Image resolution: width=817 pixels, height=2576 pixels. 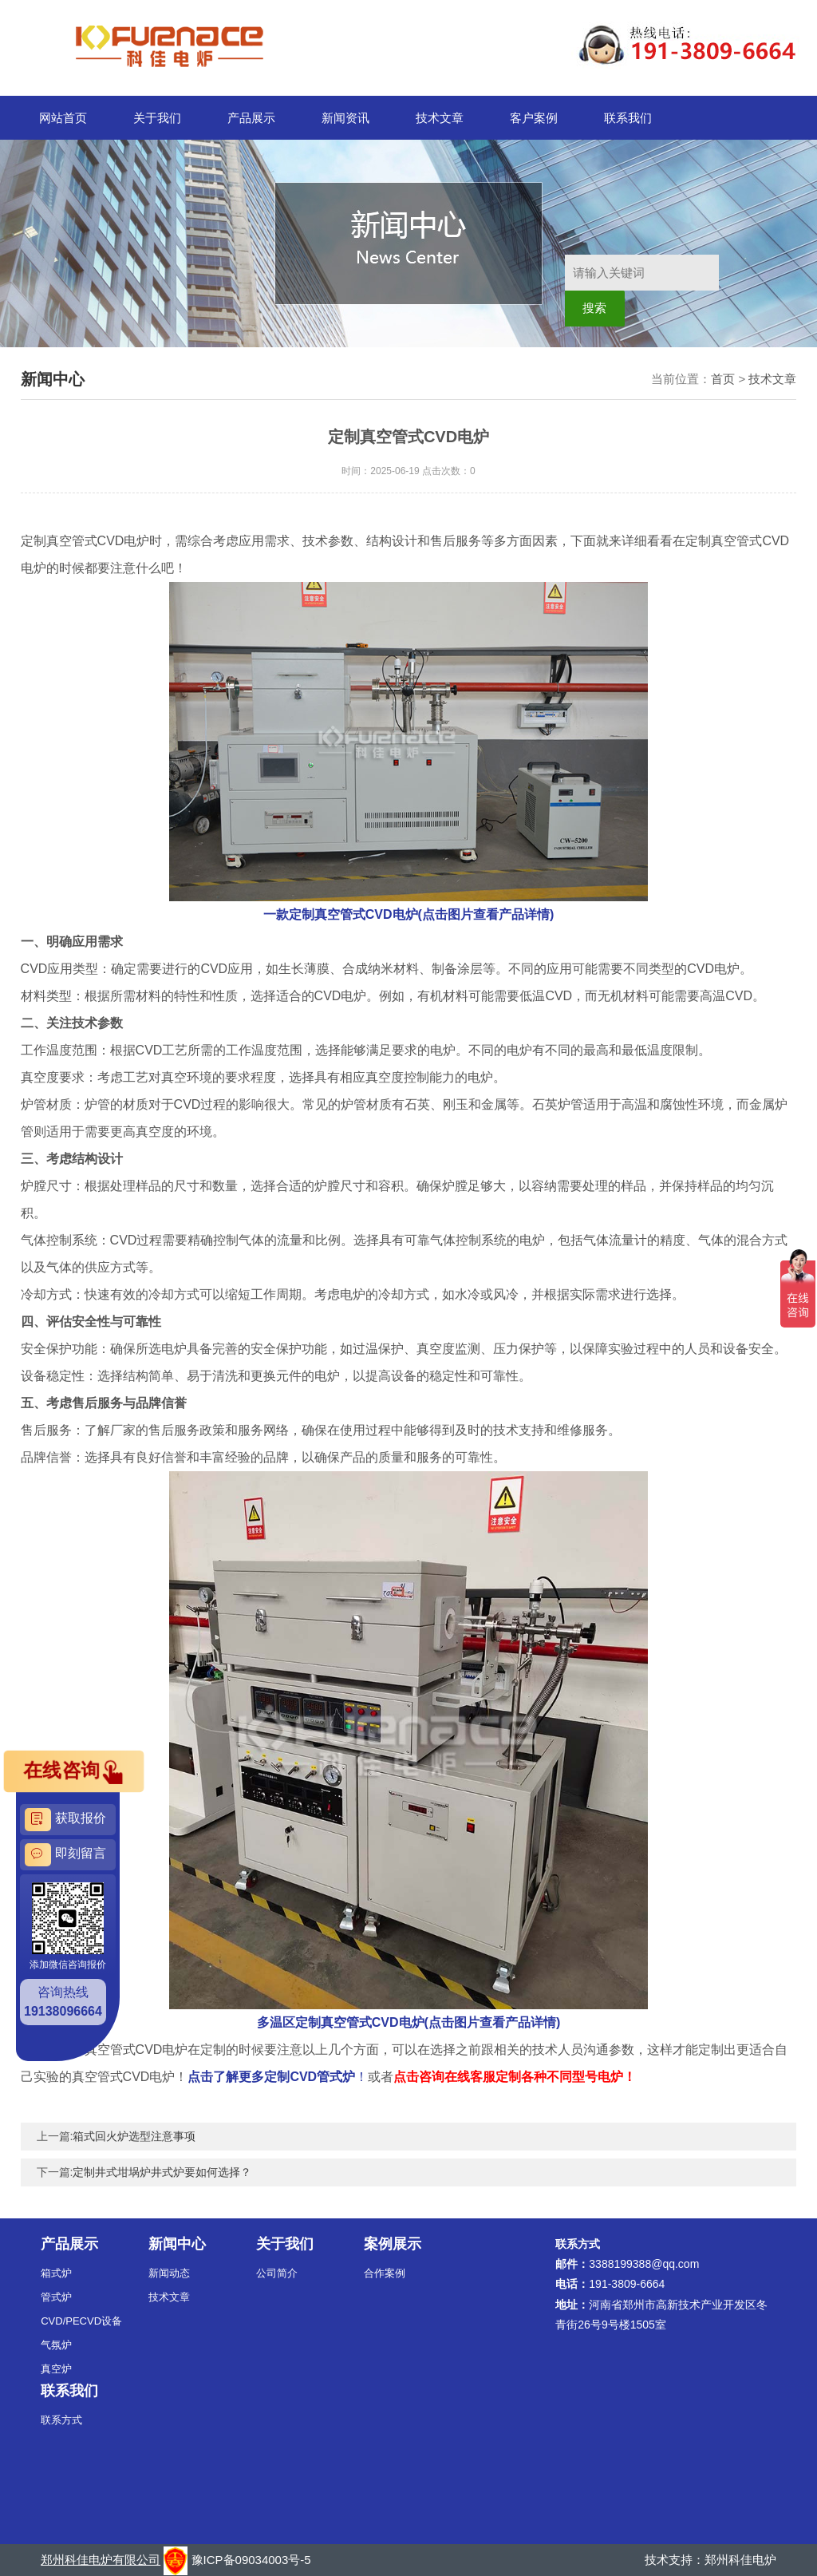 I want to click on 技术文章, so click(x=440, y=118).